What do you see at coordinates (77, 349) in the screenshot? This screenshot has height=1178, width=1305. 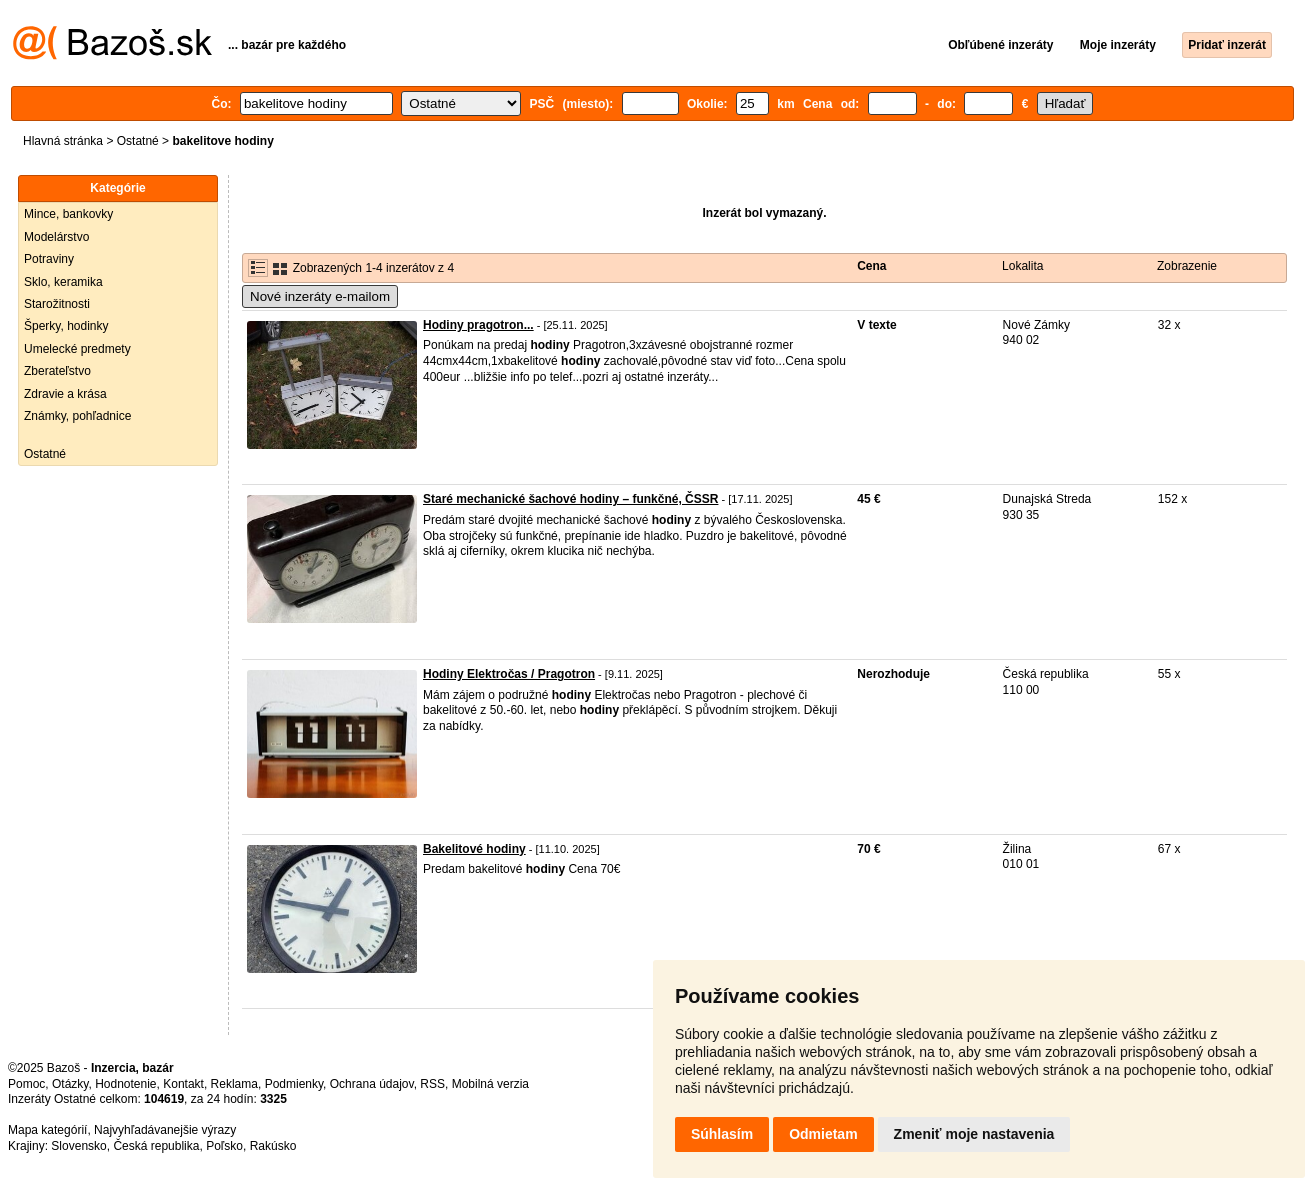 I see `Umelecké predmety` at bounding box center [77, 349].